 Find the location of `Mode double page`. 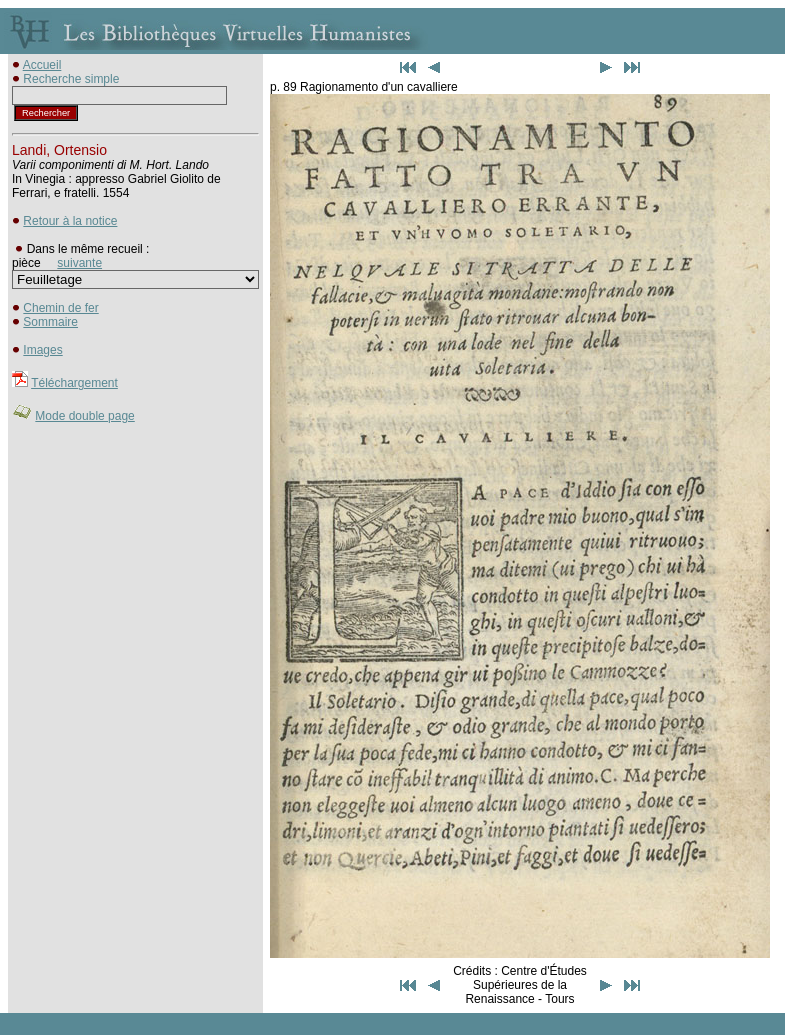

Mode double page is located at coordinates (84, 416).